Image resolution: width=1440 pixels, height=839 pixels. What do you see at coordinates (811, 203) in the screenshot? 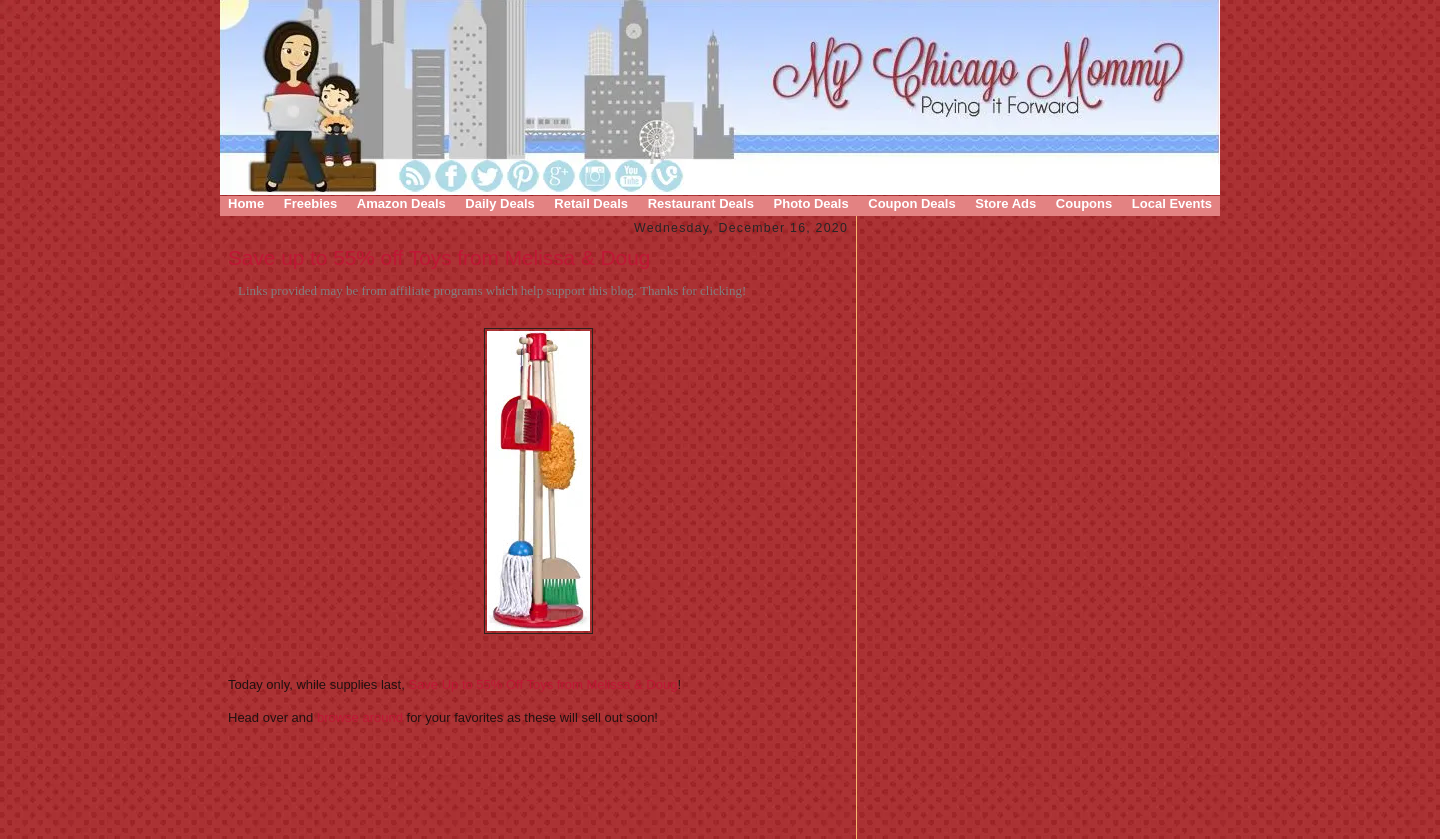
I see `Photo Deals` at bounding box center [811, 203].